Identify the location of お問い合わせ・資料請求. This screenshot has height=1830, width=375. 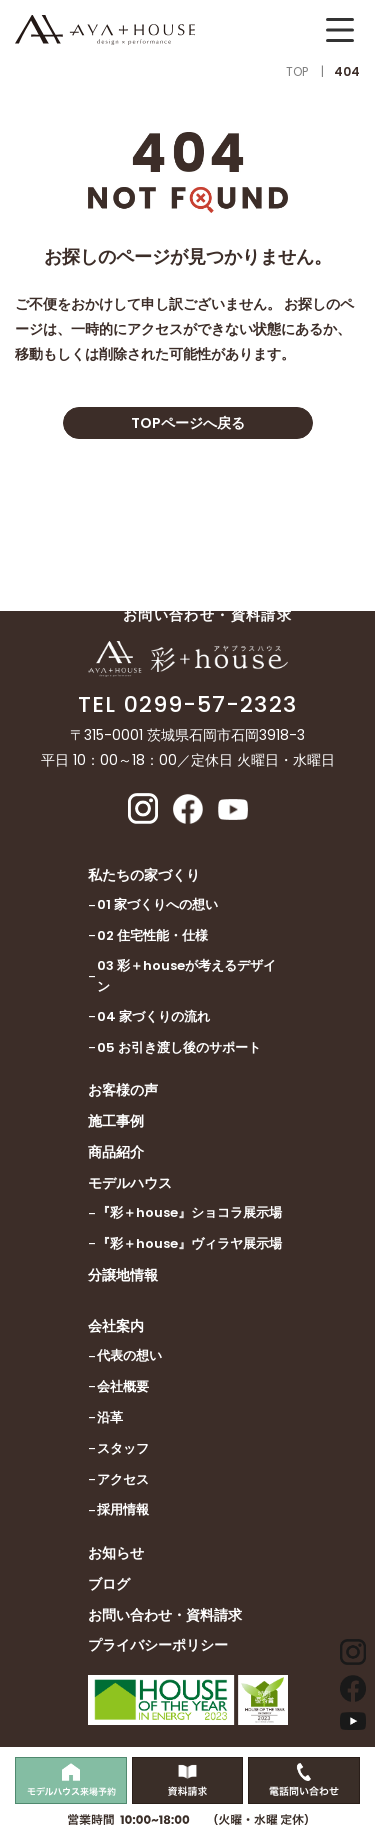
(165, 1615).